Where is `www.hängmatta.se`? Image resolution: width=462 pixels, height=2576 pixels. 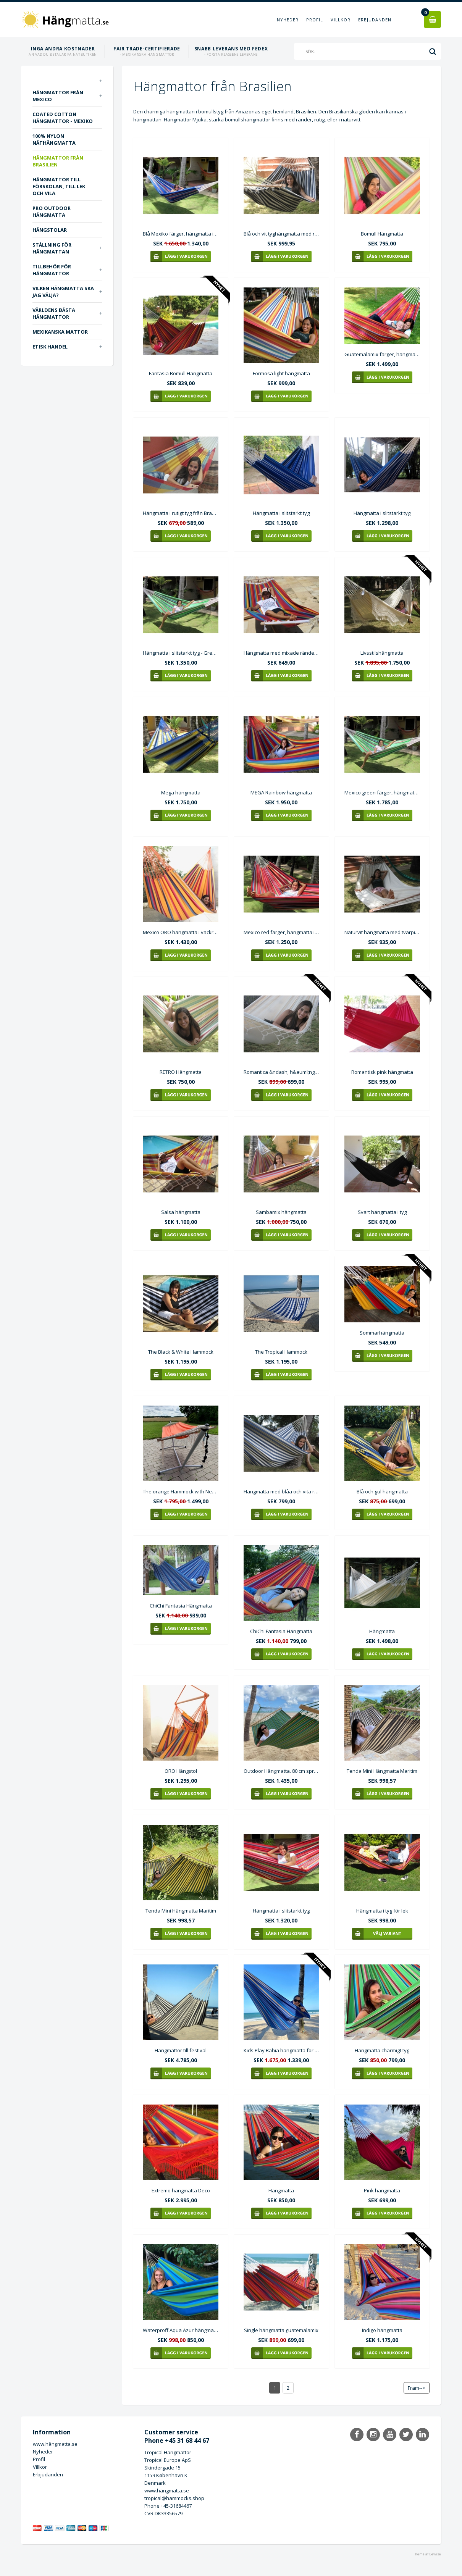 www.hängmatta.se is located at coordinates (55, 2443).